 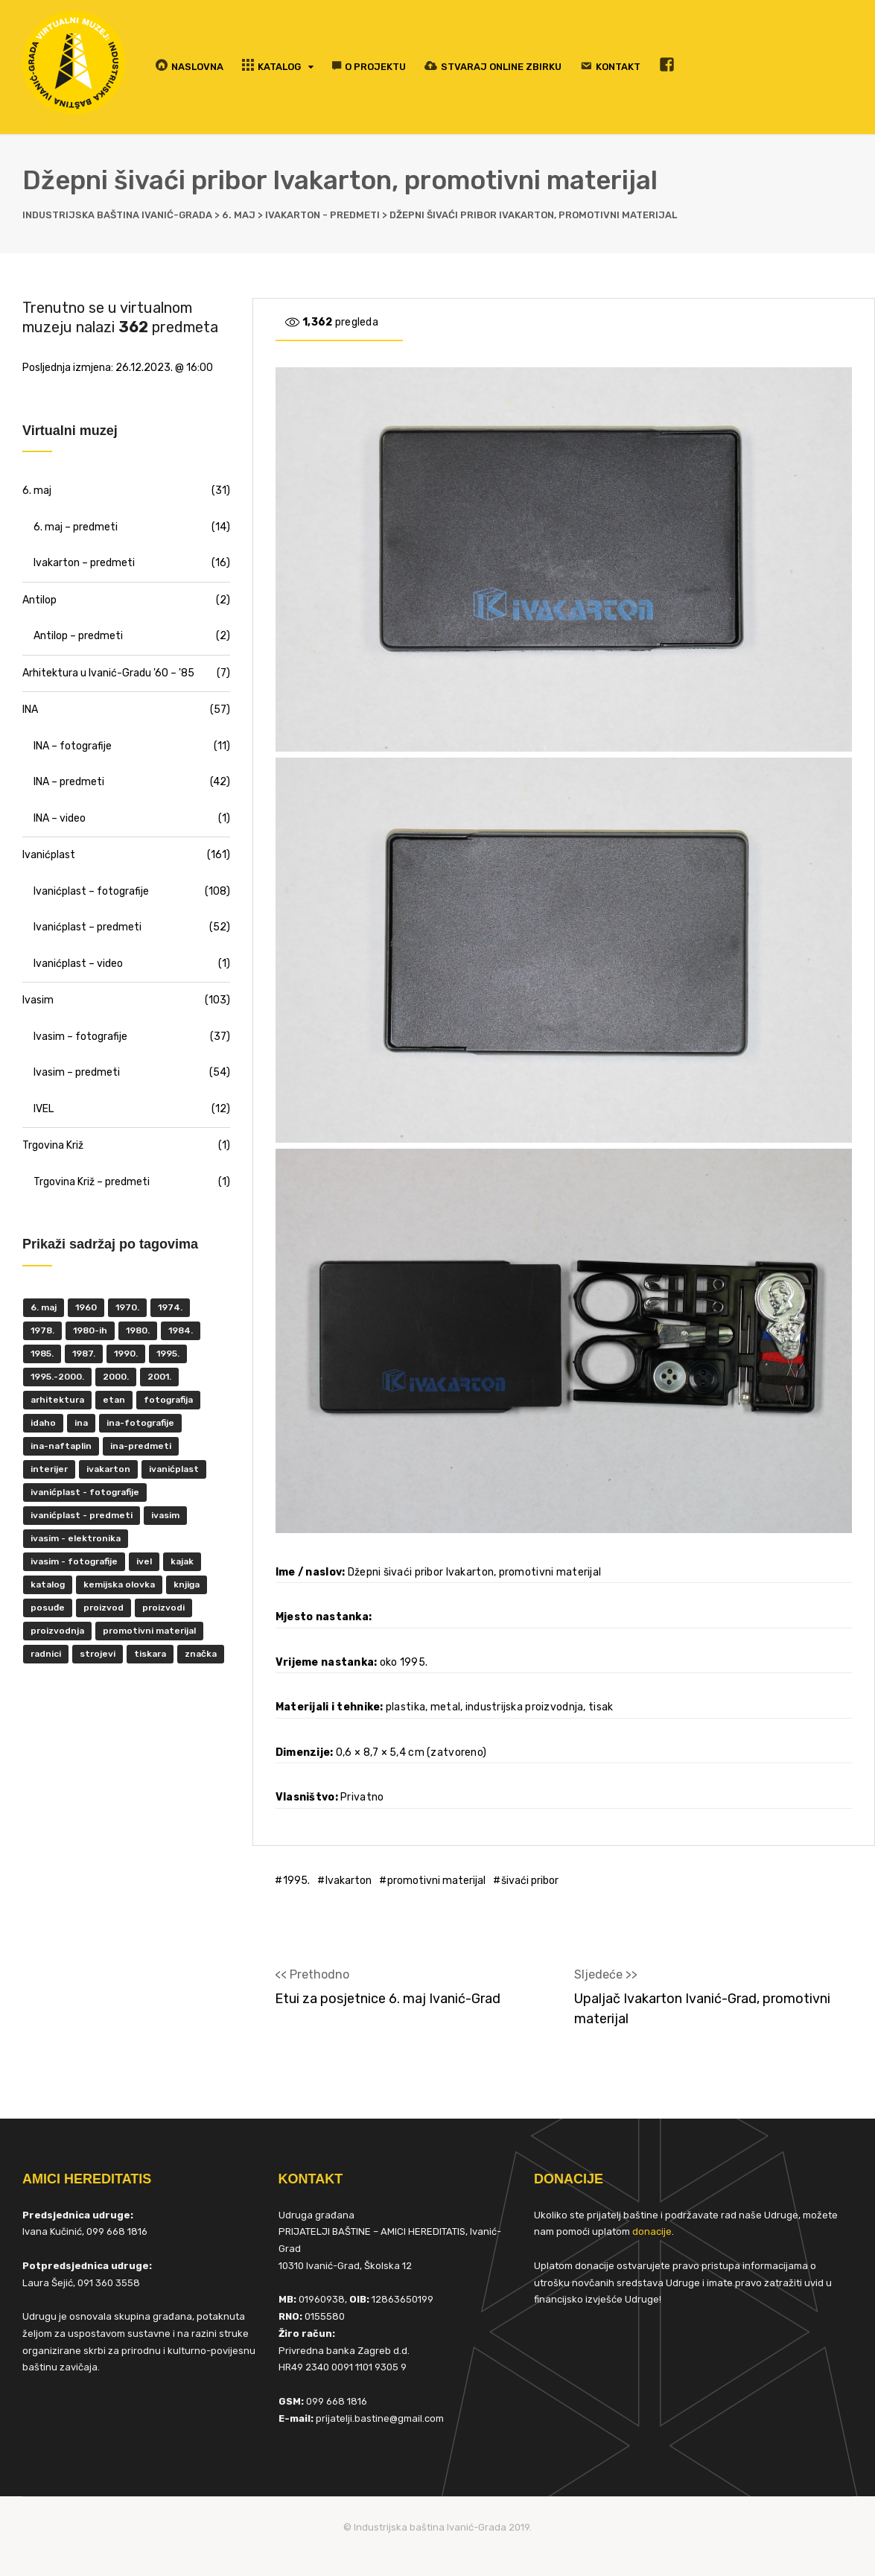 What do you see at coordinates (52, 1145) in the screenshot?
I see `Trgovina Križ` at bounding box center [52, 1145].